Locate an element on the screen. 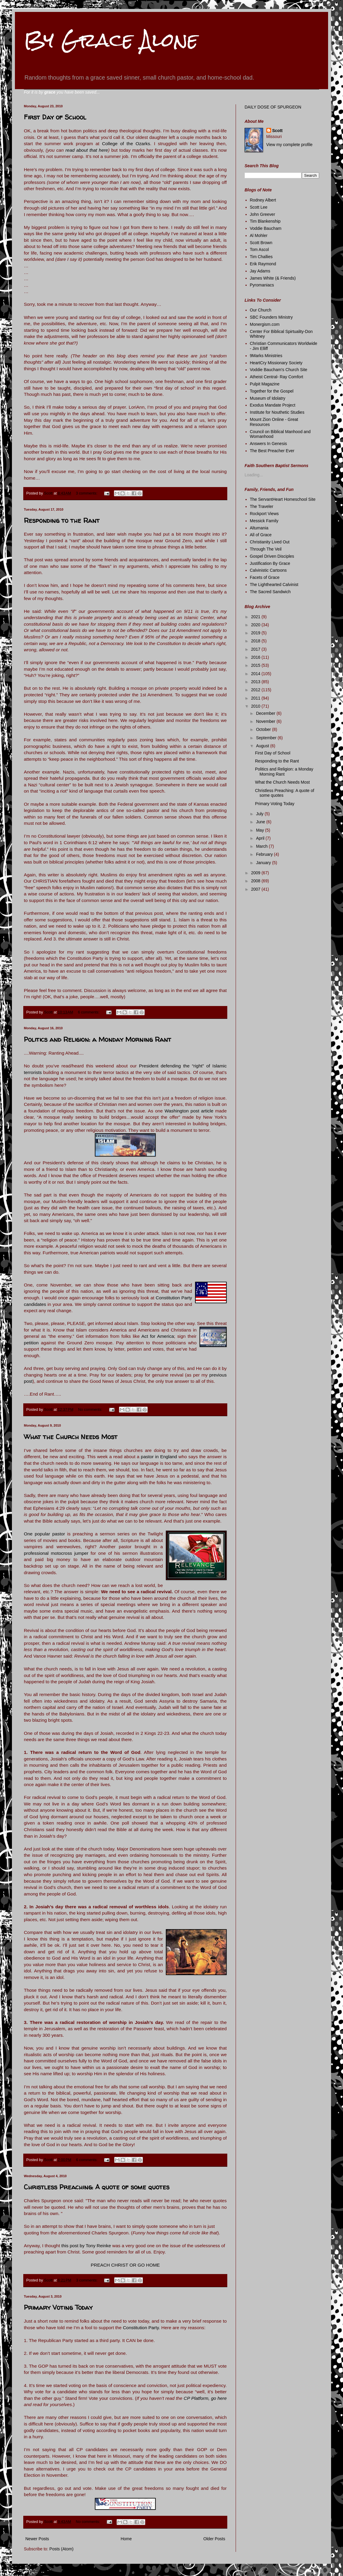 This screenshot has width=343, height=2576. John Greever is located at coordinates (262, 214).